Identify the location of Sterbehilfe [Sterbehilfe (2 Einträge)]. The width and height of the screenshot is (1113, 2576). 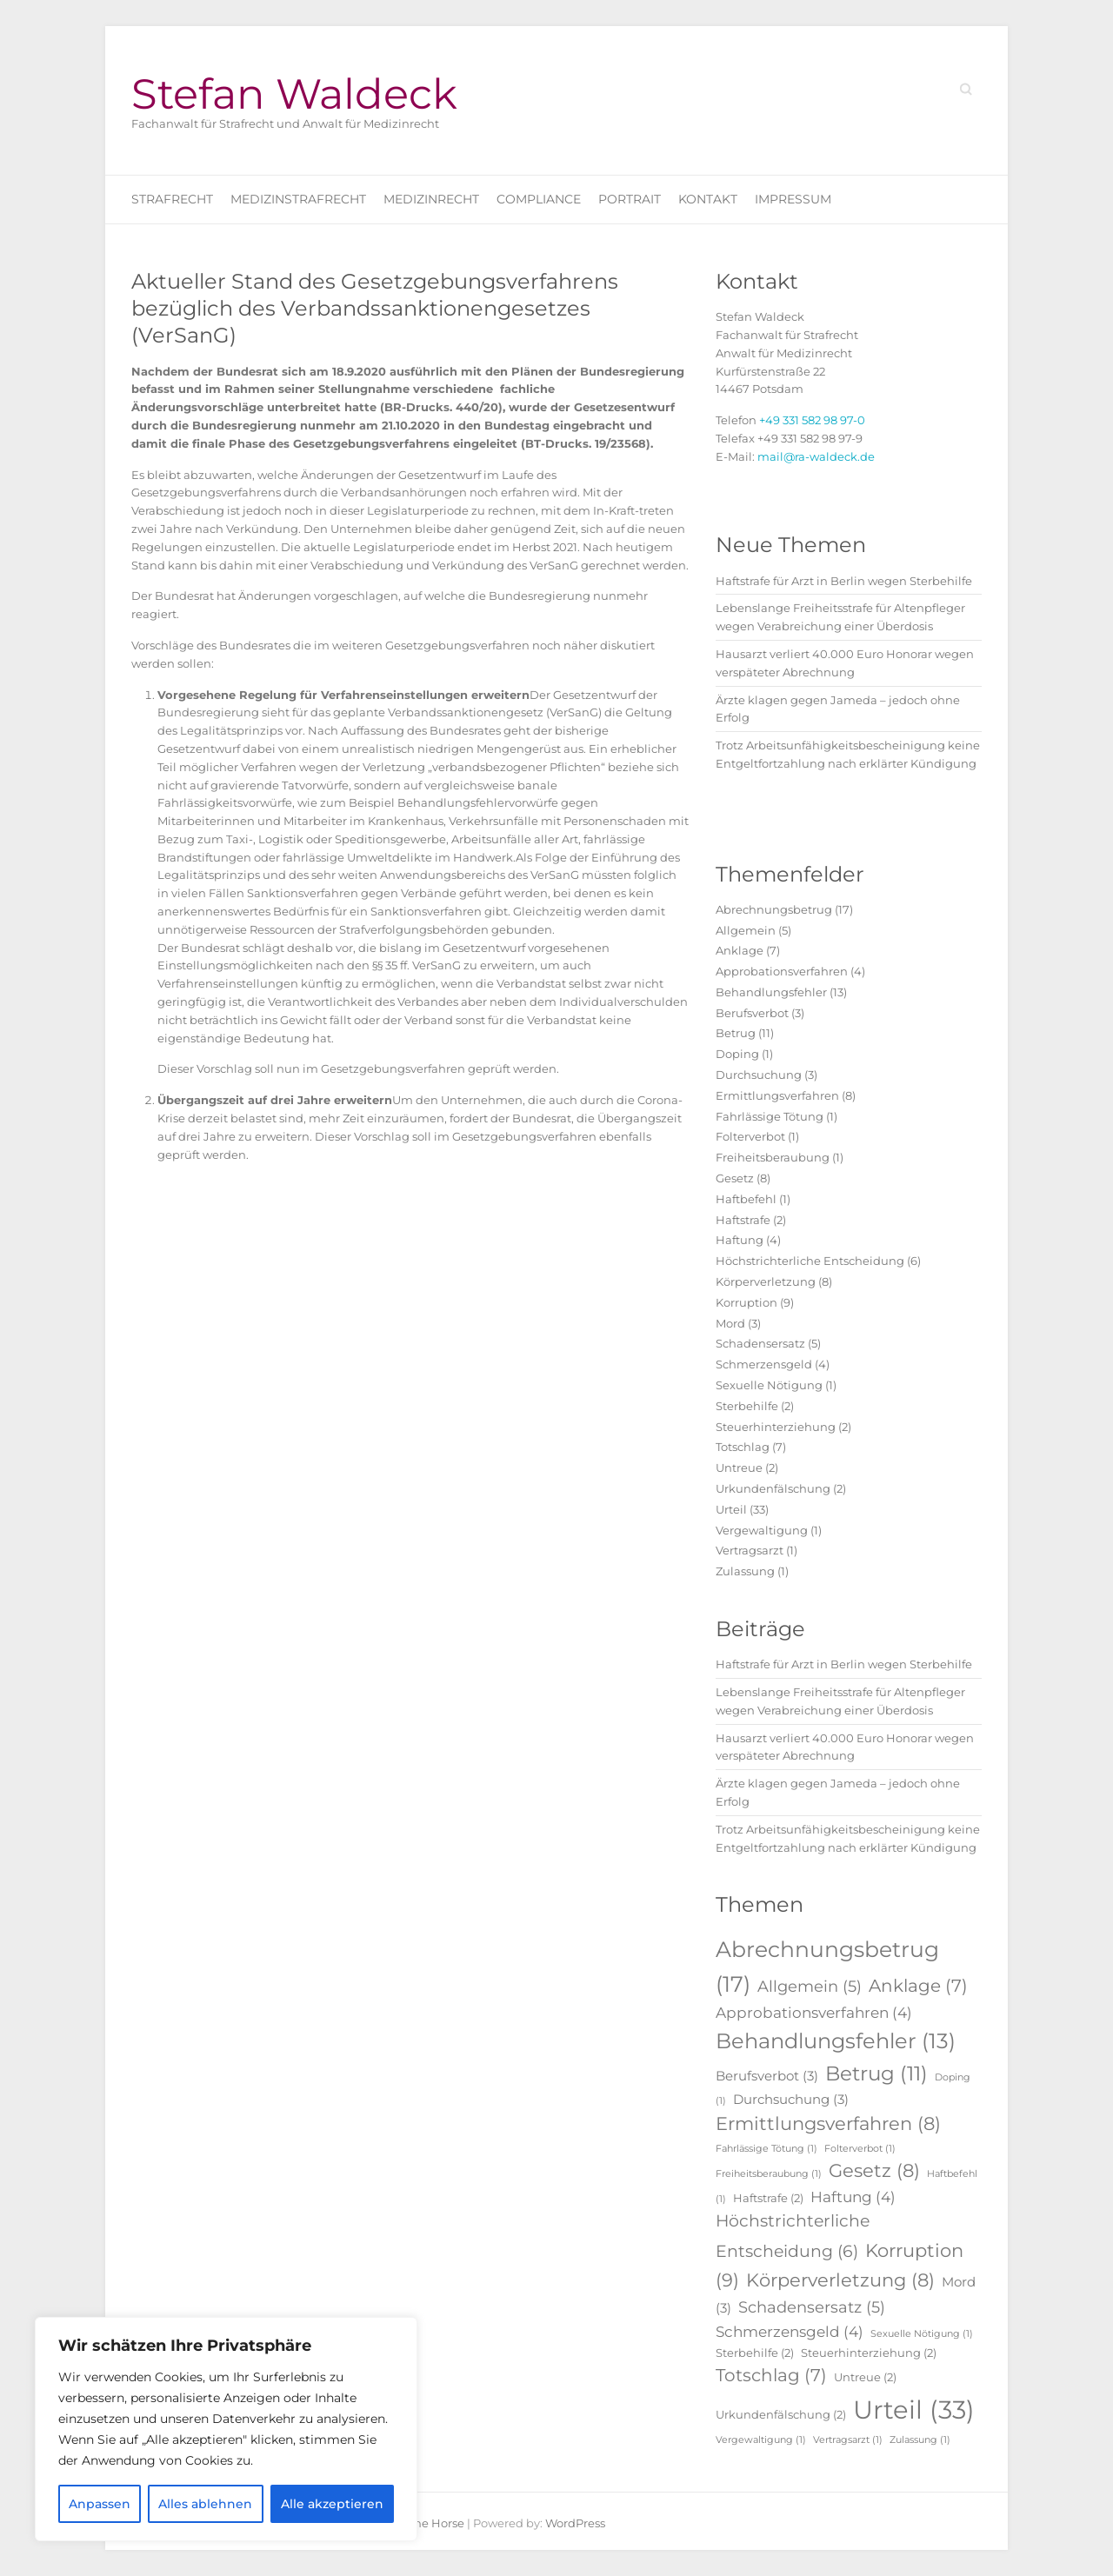
(755, 2353).